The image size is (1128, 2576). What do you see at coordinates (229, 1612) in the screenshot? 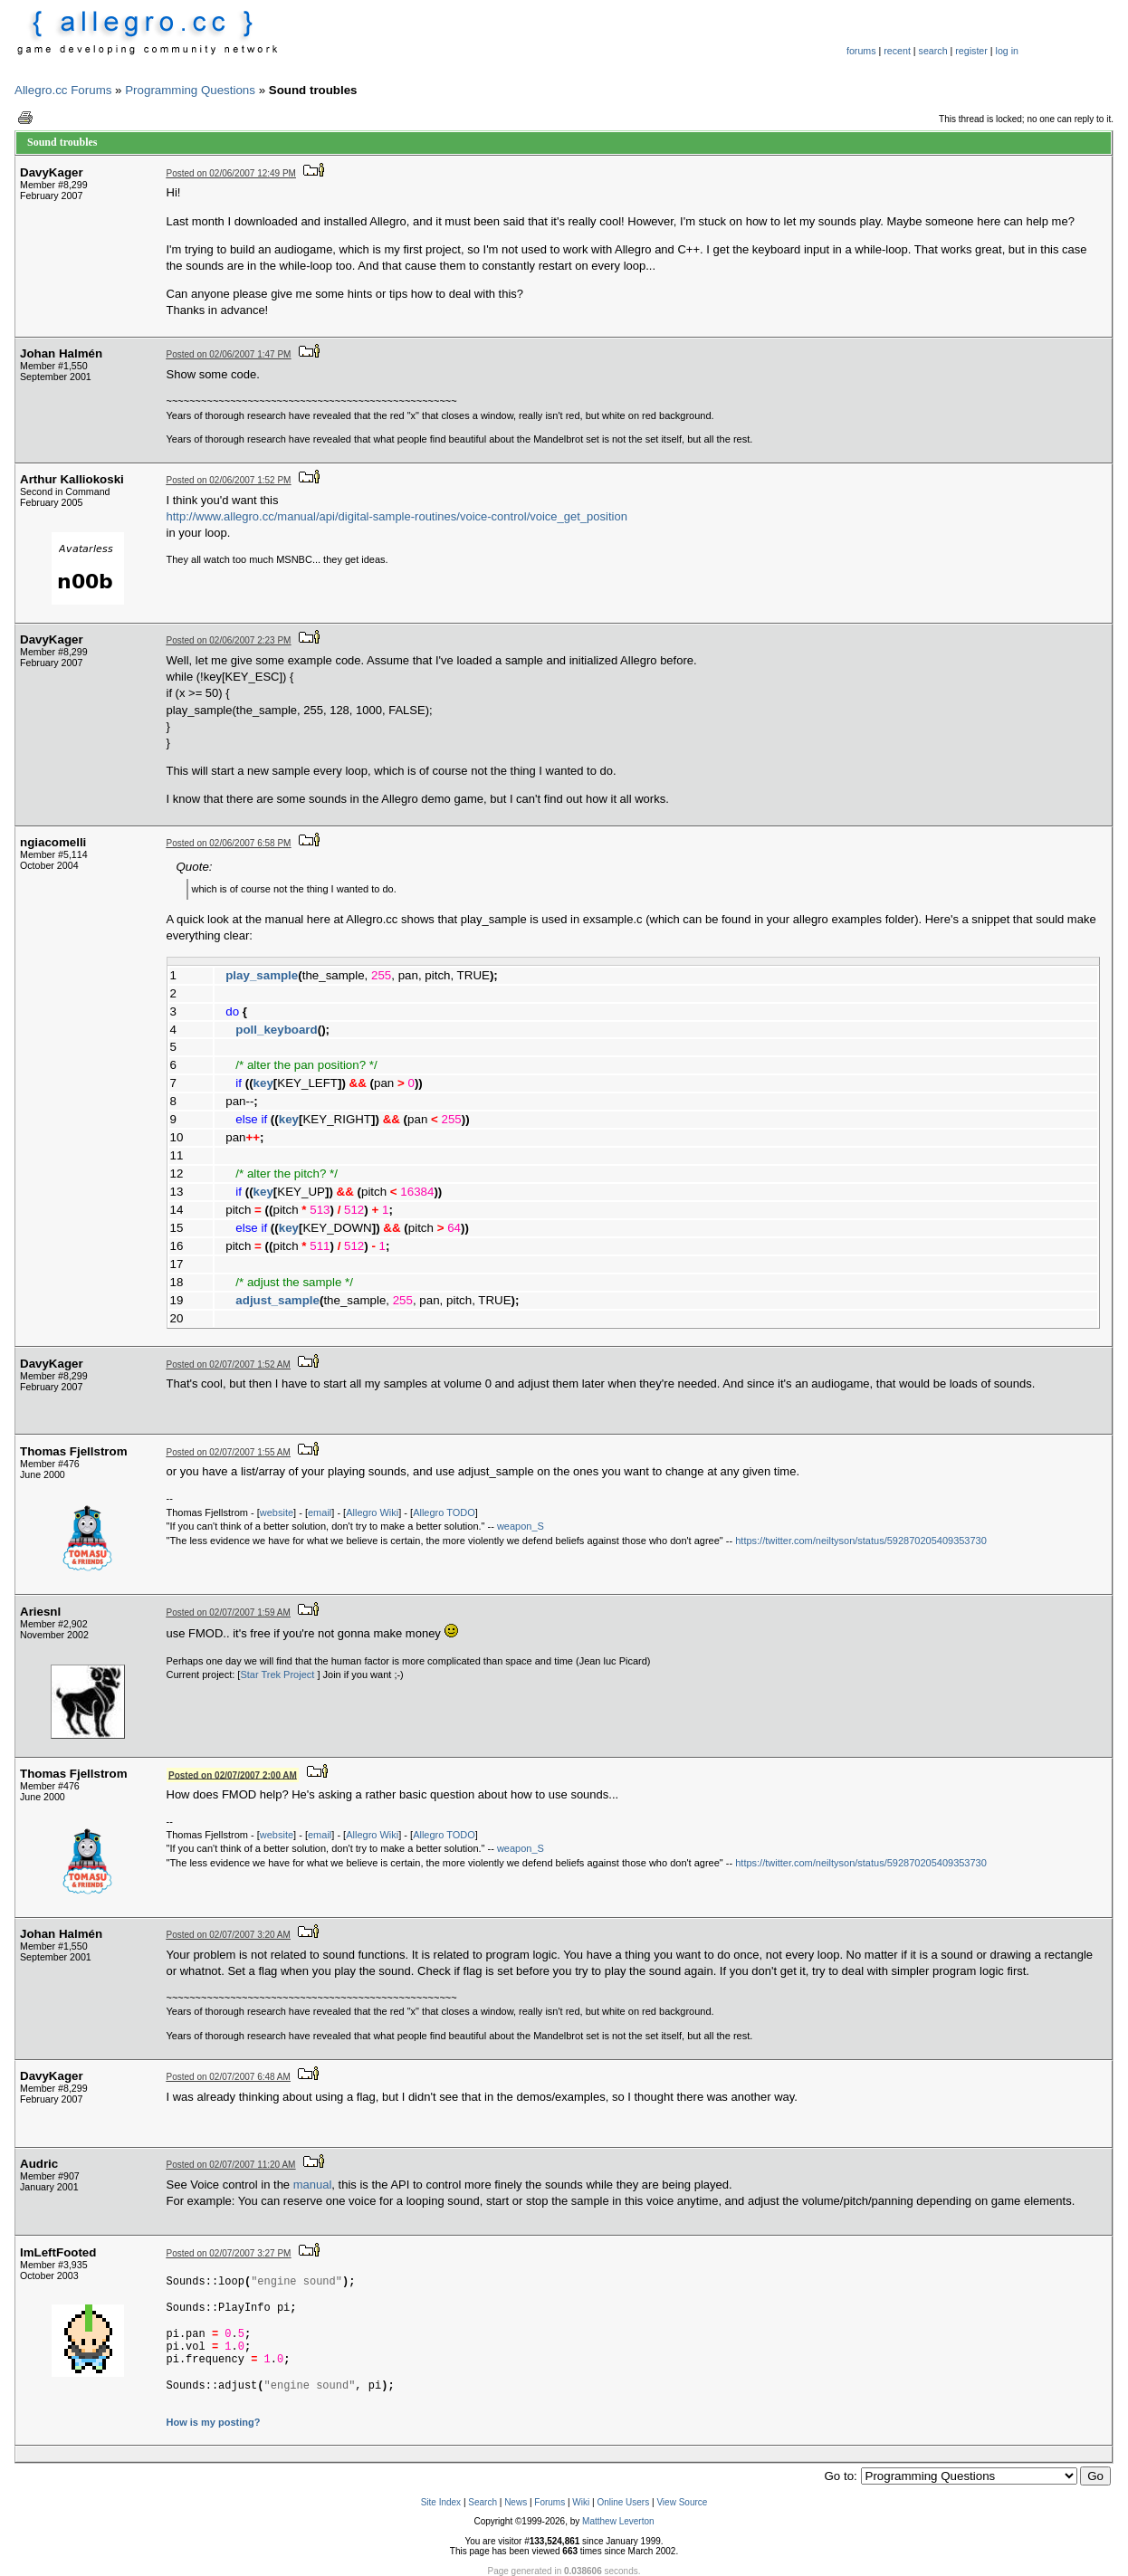
I see `Posted on 02/07/2007 1:59 AM` at bounding box center [229, 1612].